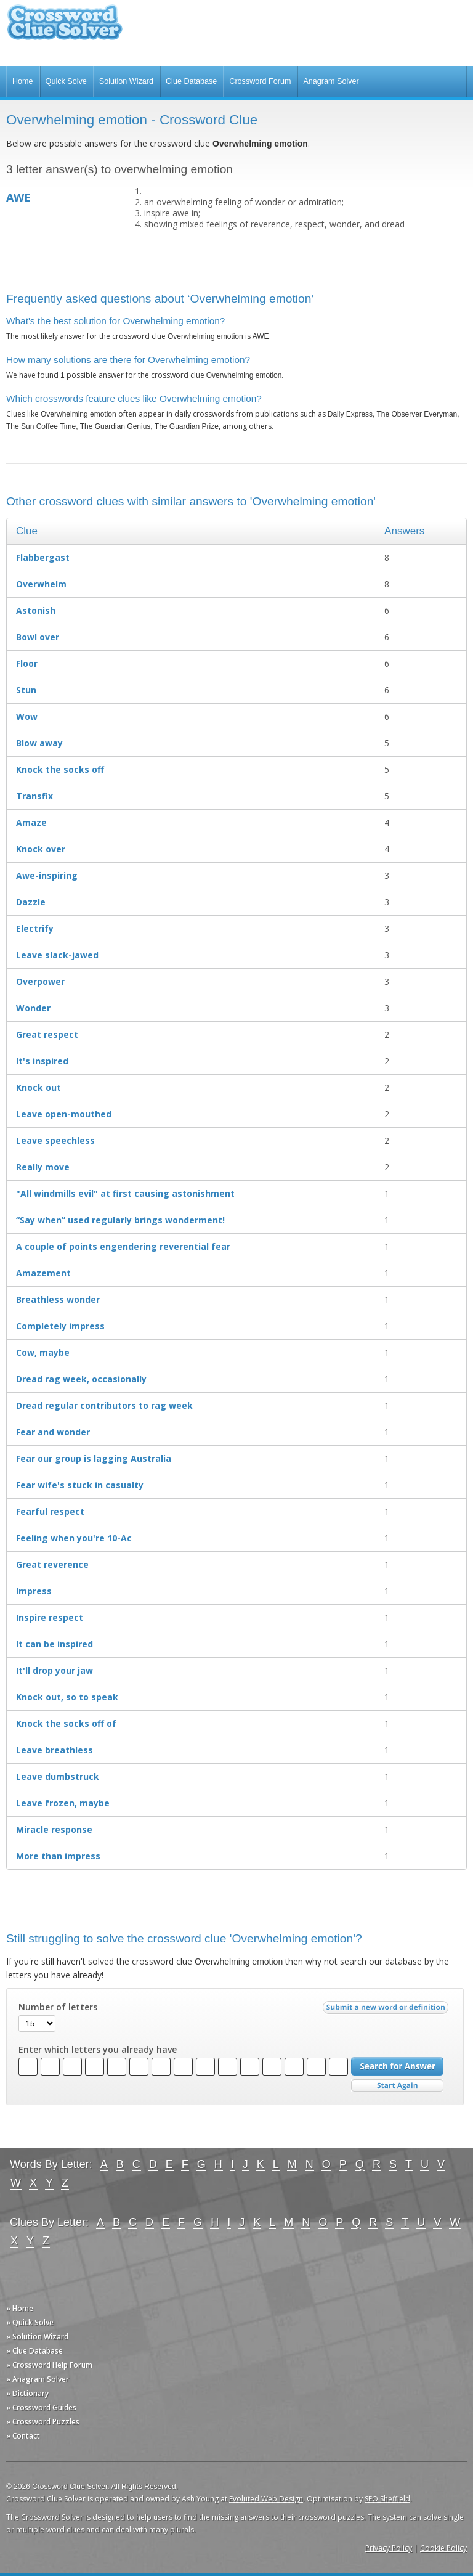  What do you see at coordinates (104, 1405) in the screenshot?
I see `Dread regular contributors to rag week` at bounding box center [104, 1405].